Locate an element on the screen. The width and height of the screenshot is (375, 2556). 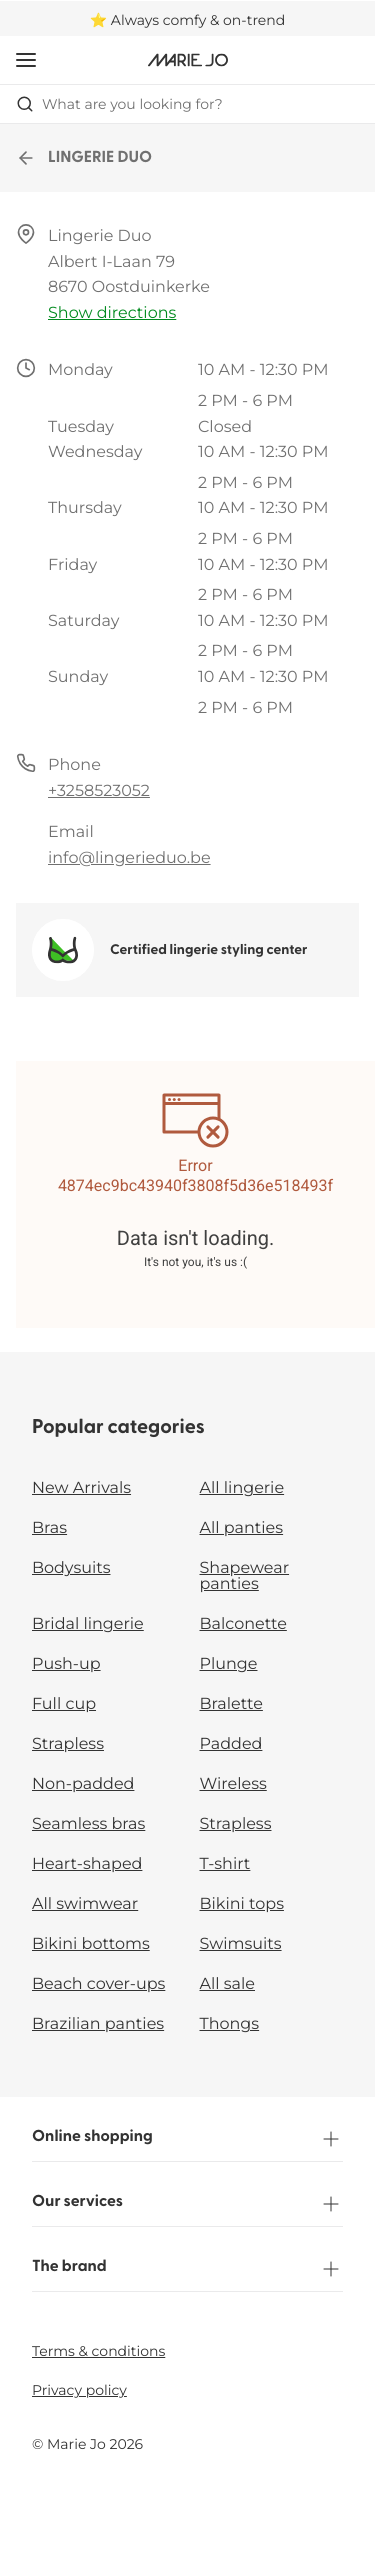
info@lingerieduo.be is located at coordinates (129, 858).